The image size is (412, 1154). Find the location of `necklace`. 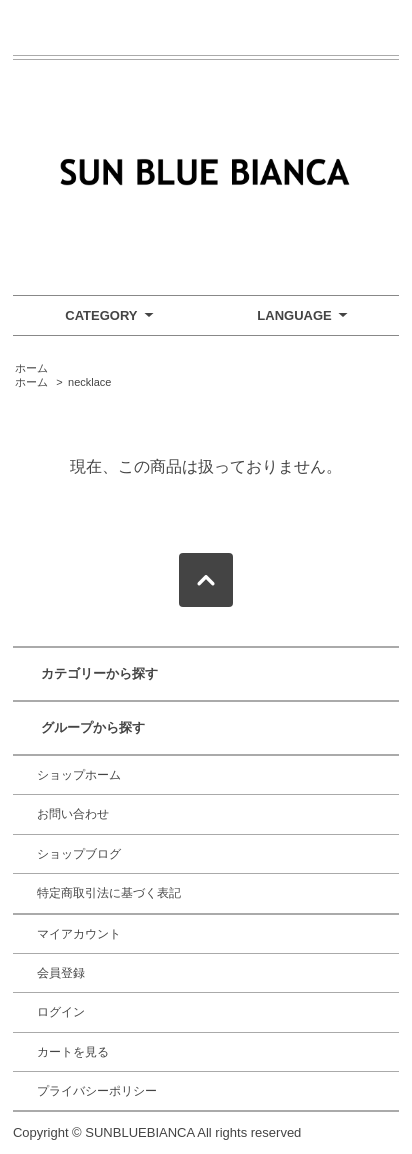

necklace is located at coordinates (89, 382).